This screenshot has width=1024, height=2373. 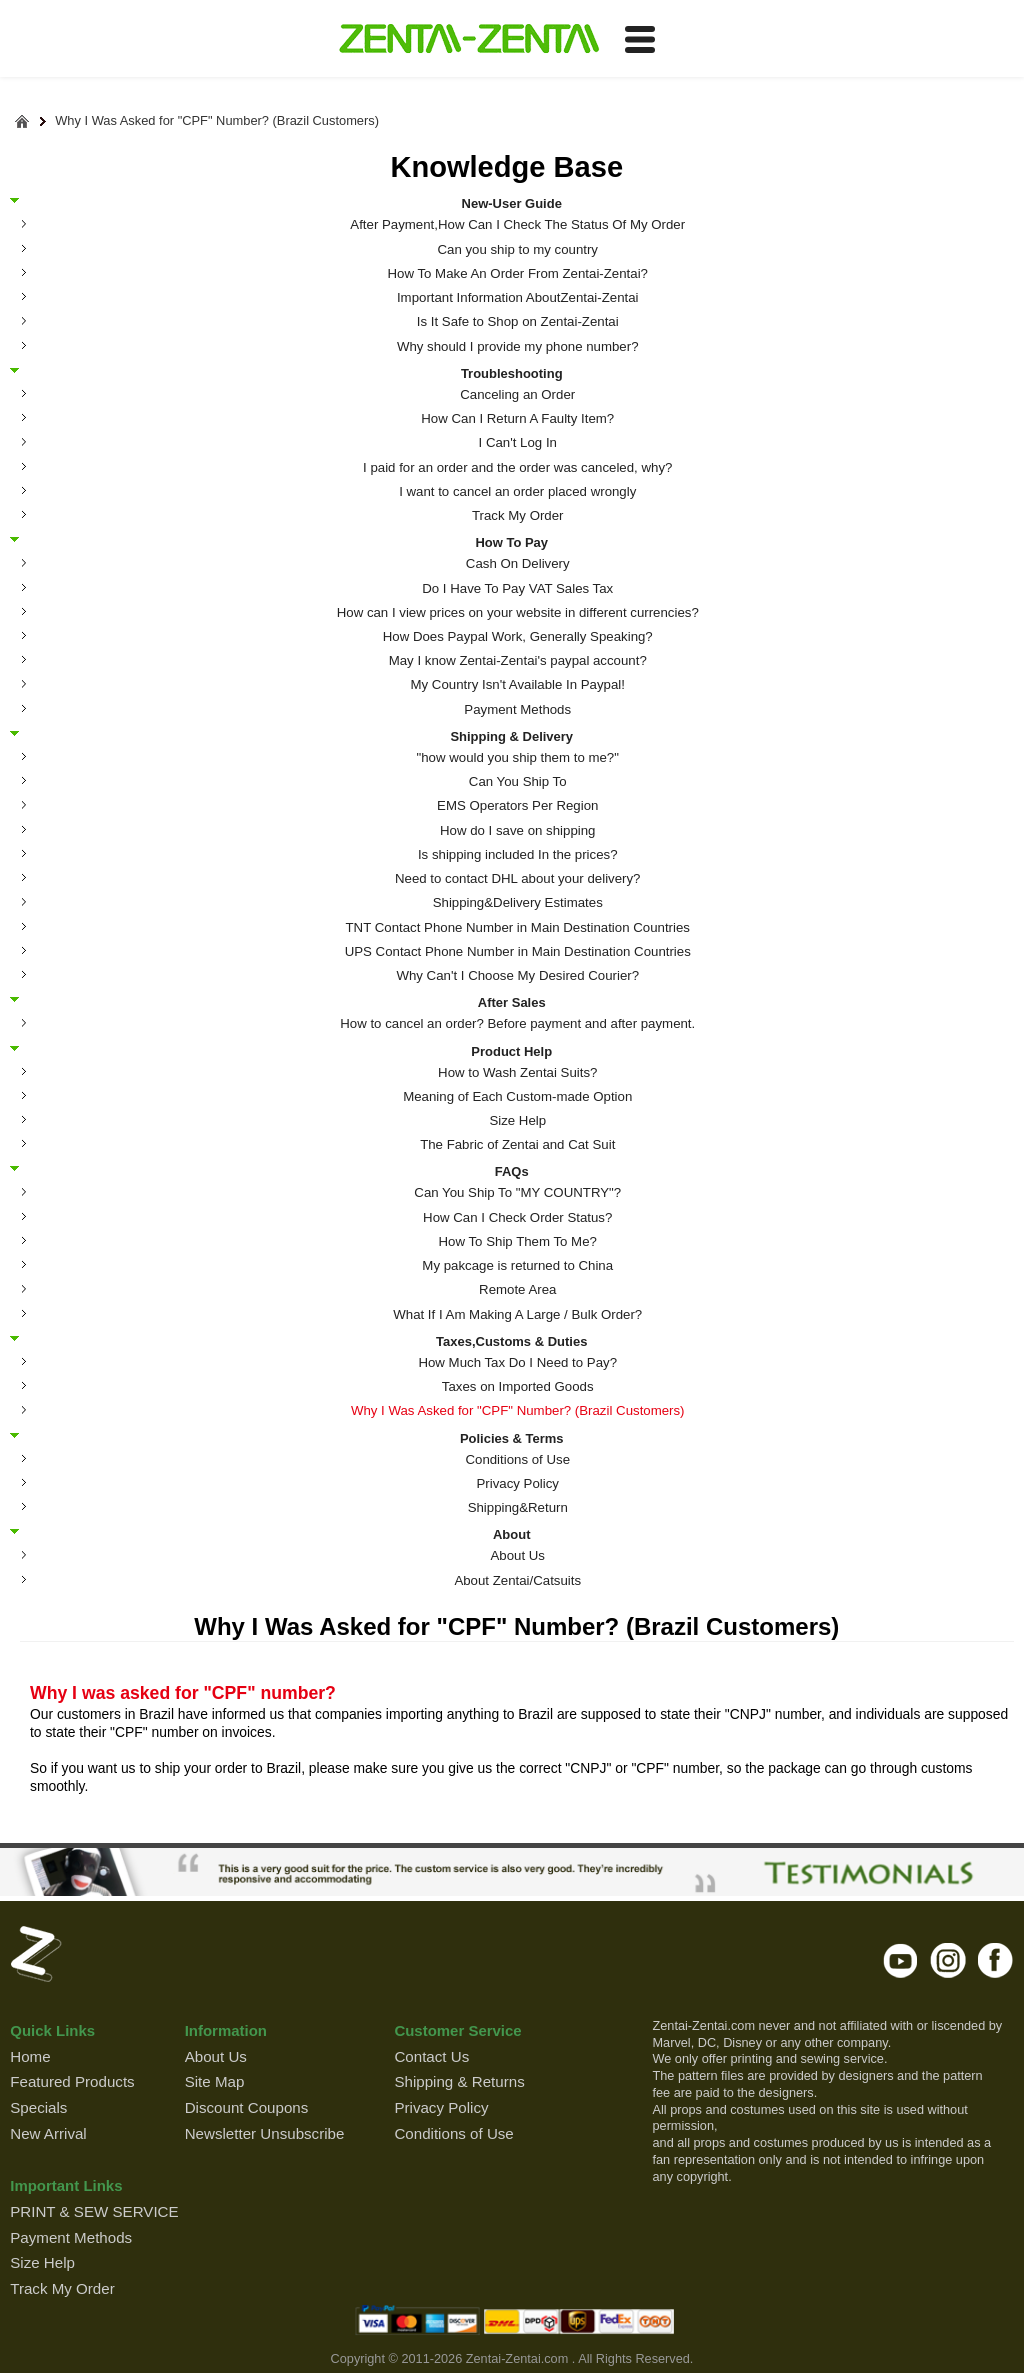 I want to click on About Zentai/Catsuits, so click(x=517, y=1580).